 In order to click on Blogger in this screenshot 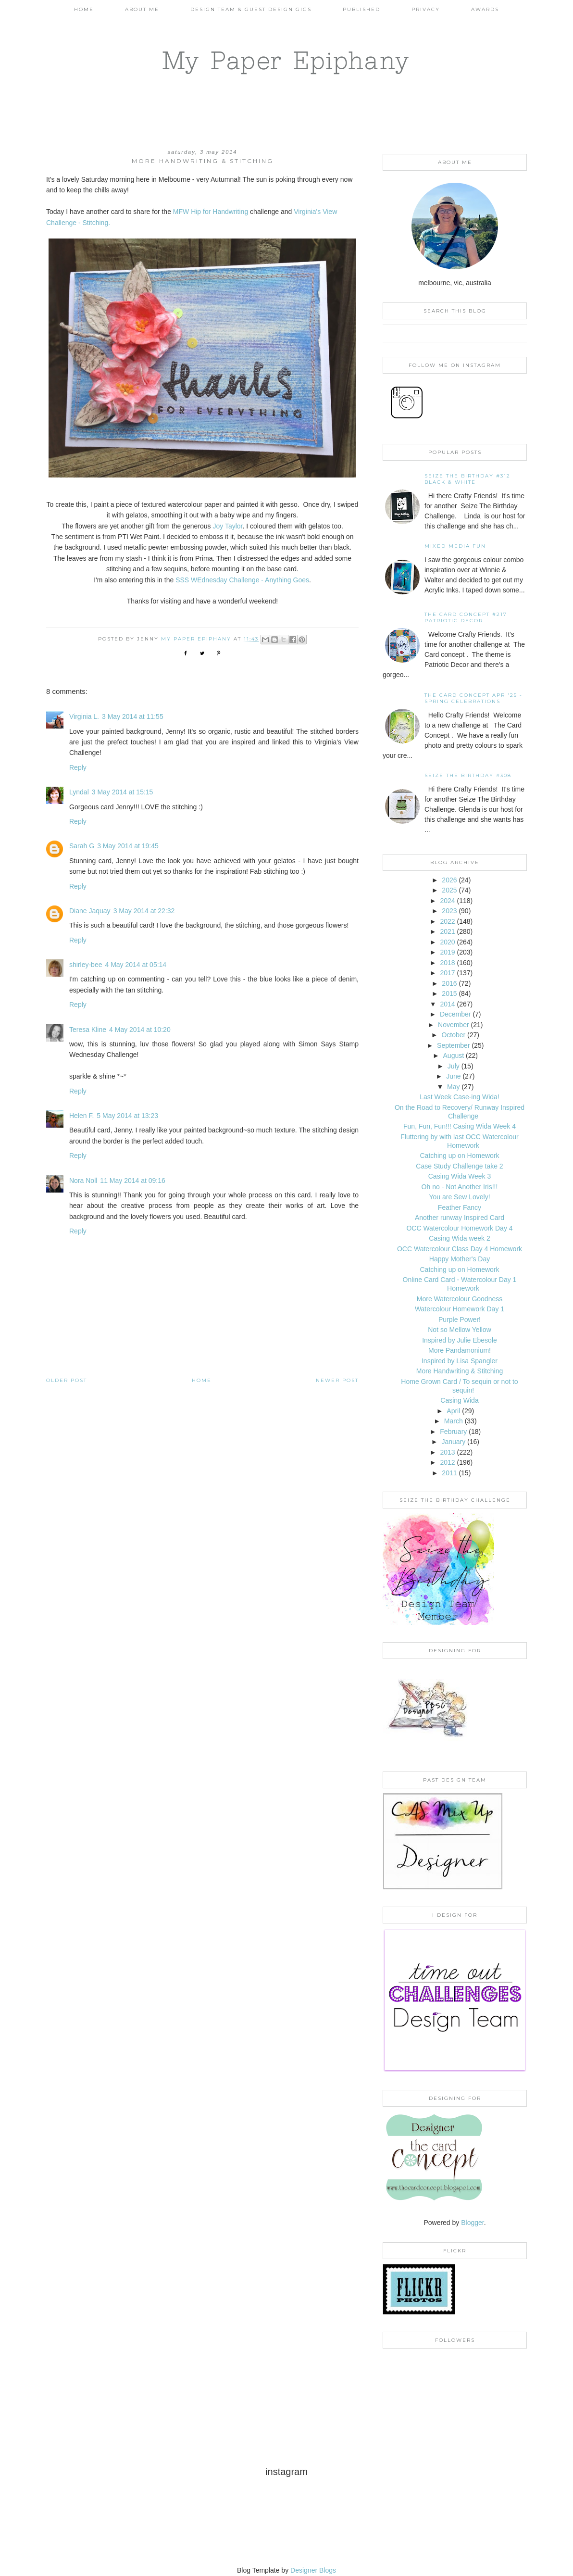, I will do `click(472, 2222)`.